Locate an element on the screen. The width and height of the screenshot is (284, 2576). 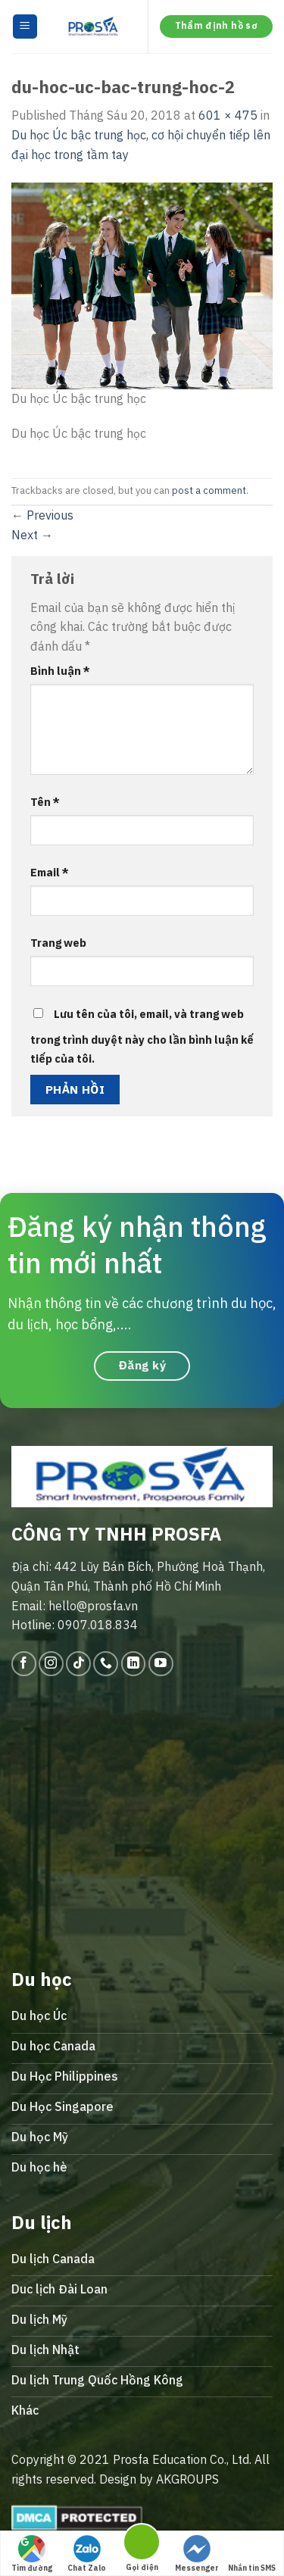
Previous is located at coordinates (42, 515).